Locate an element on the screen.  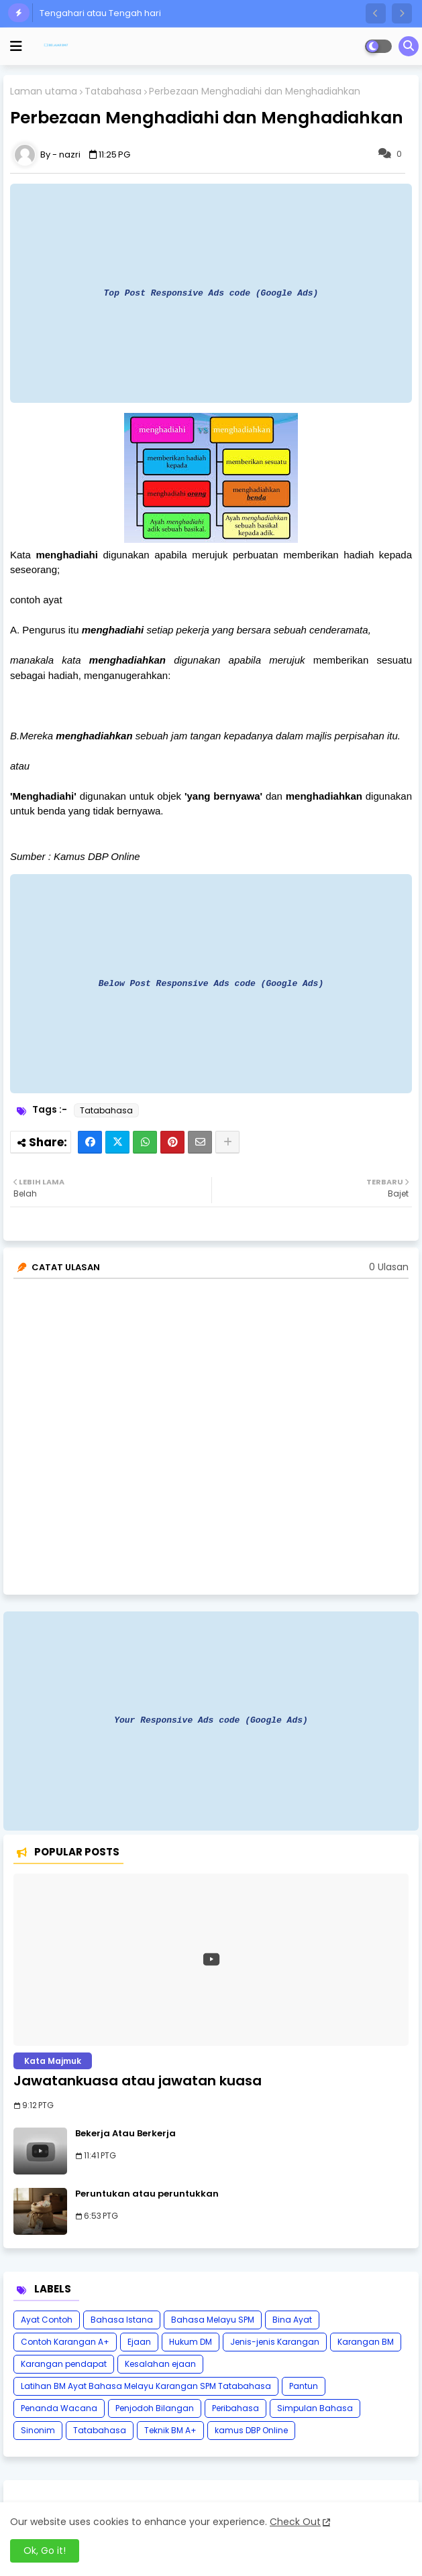
Your Responsive Ads code (Google Ads) is located at coordinates (211, 1720).